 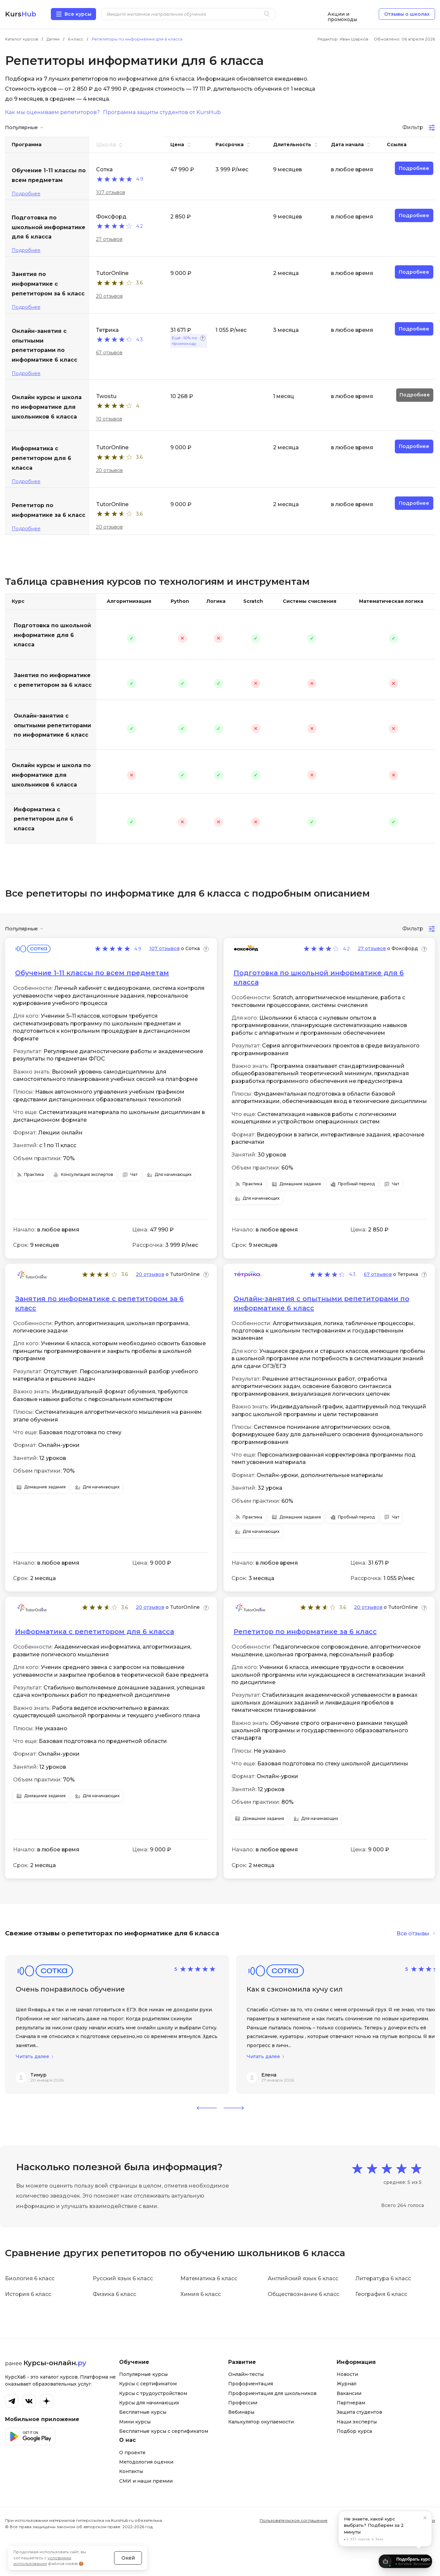 What do you see at coordinates (54, 2363) in the screenshot?
I see `Курсы-онлайн.` at bounding box center [54, 2363].